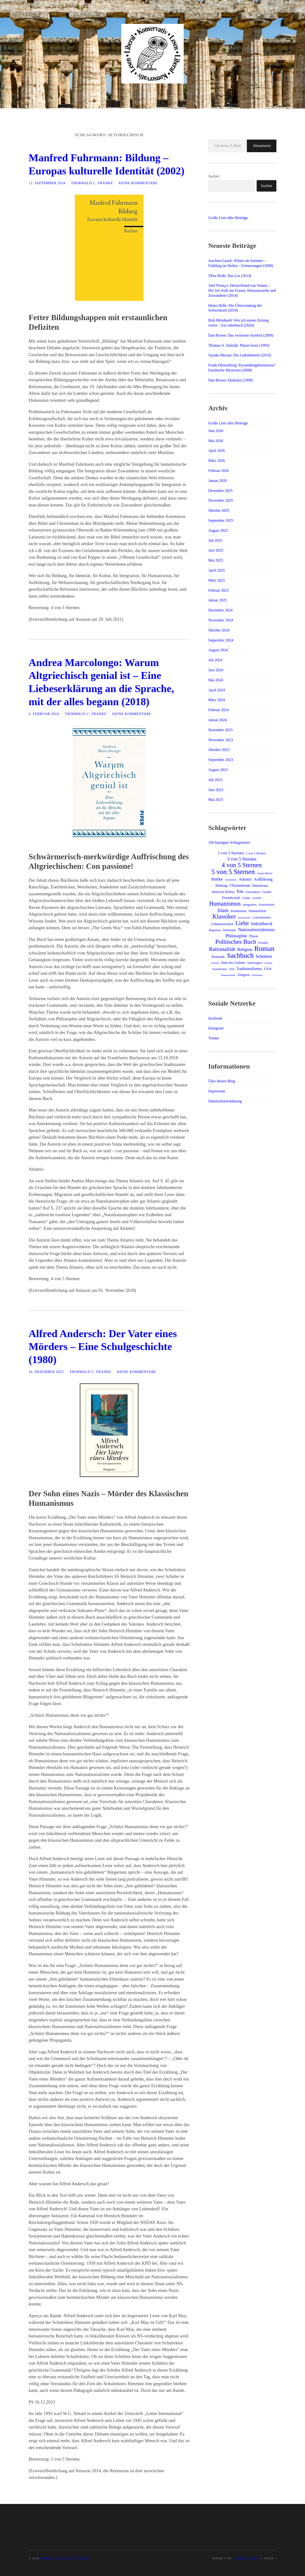  What do you see at coordinates (215, 560) in the screenshot?
I see `Mai 2025` at bounding box center [215, 560].